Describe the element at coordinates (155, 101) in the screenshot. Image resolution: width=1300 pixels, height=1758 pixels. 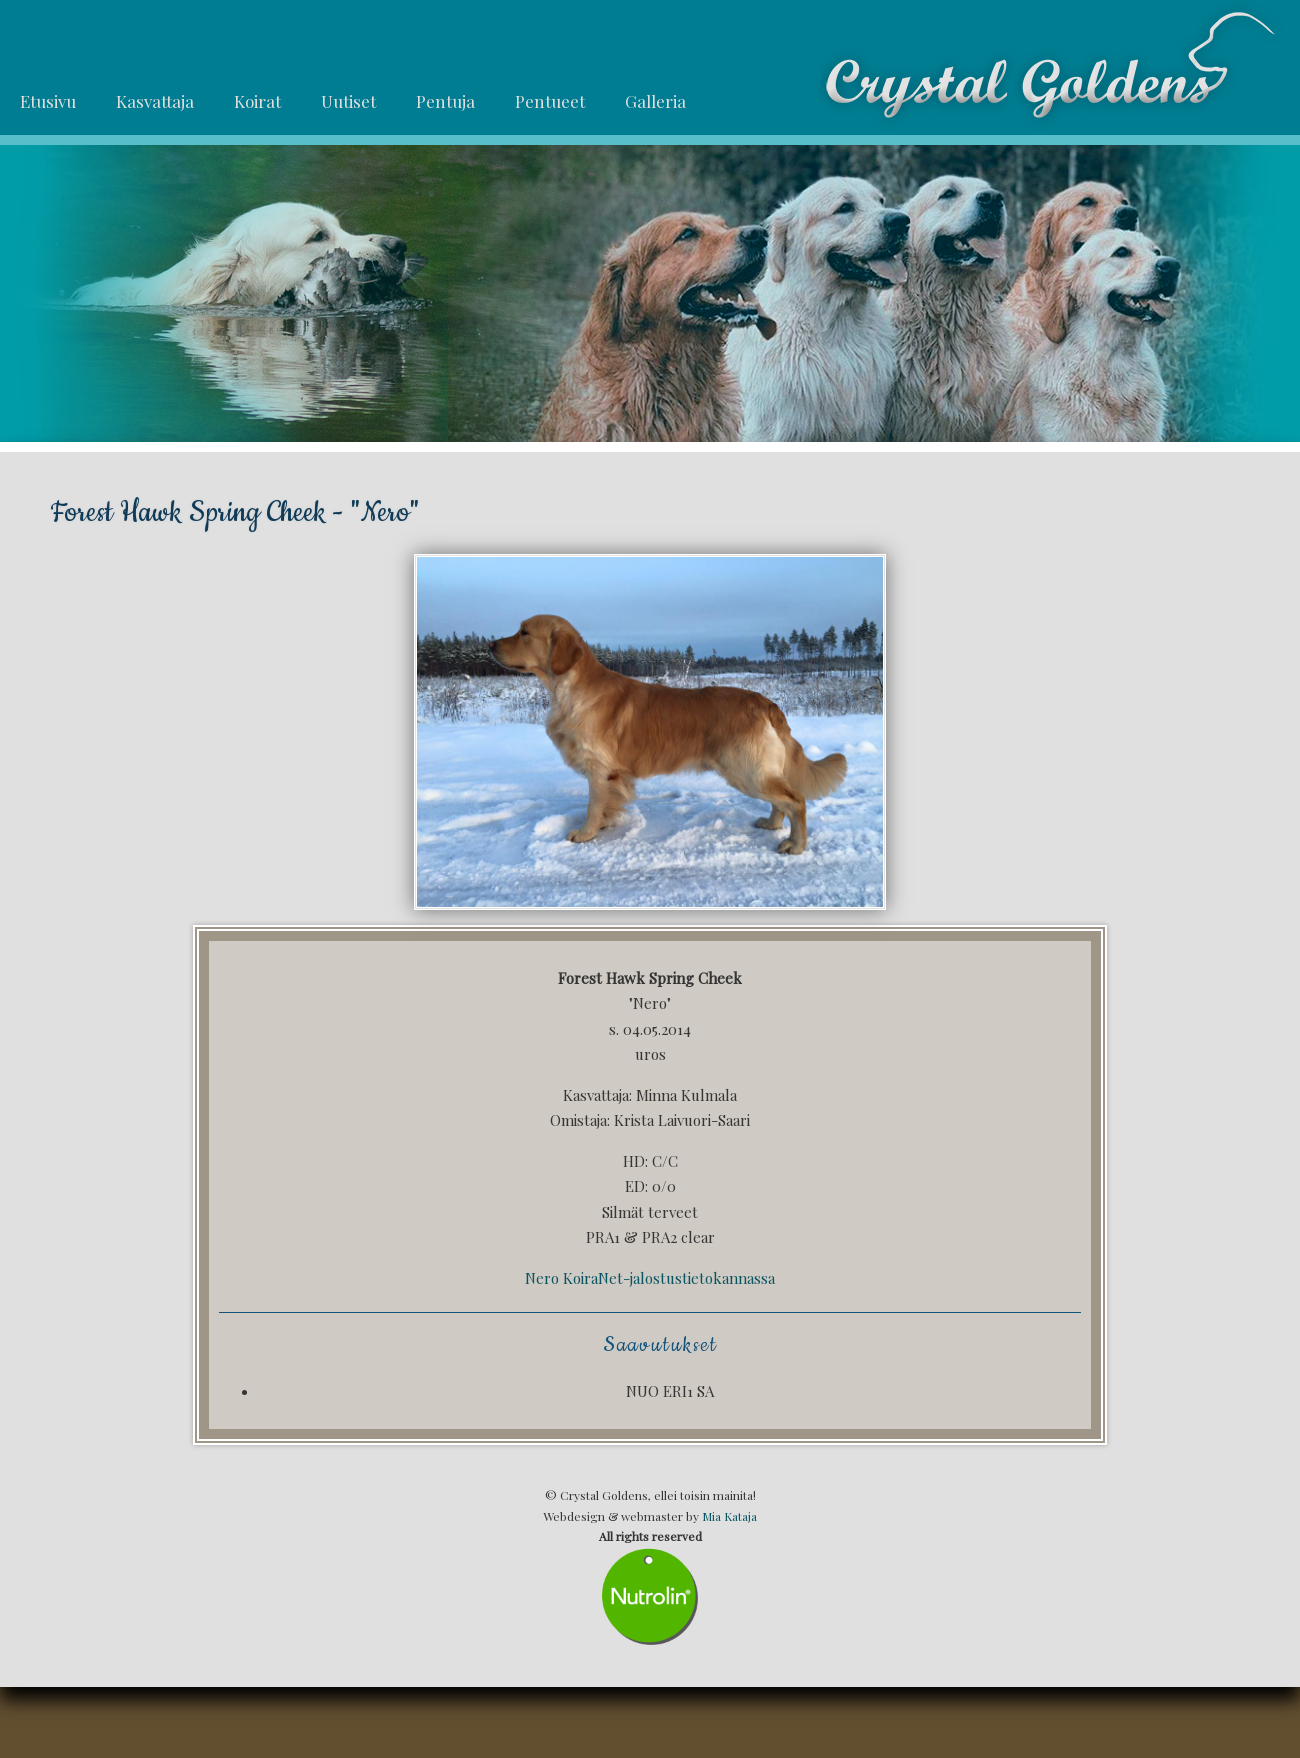
I see `Kasvattaja` at that location.